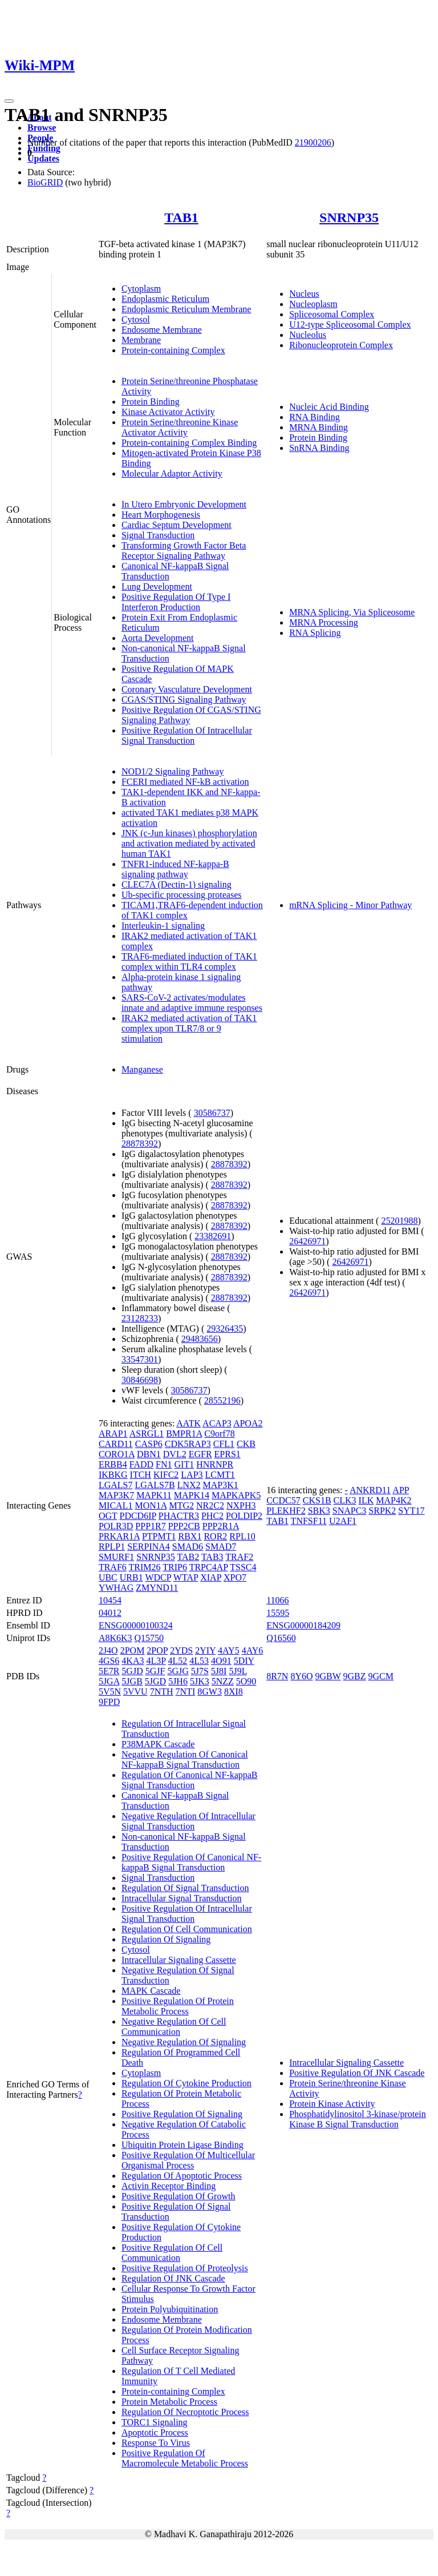 The height and width of the screenshot is (2576, 438). What do you see at coordinates (149, 1638) in the screenshot?
I see `Q15750` at bounding box center [149, 1638].